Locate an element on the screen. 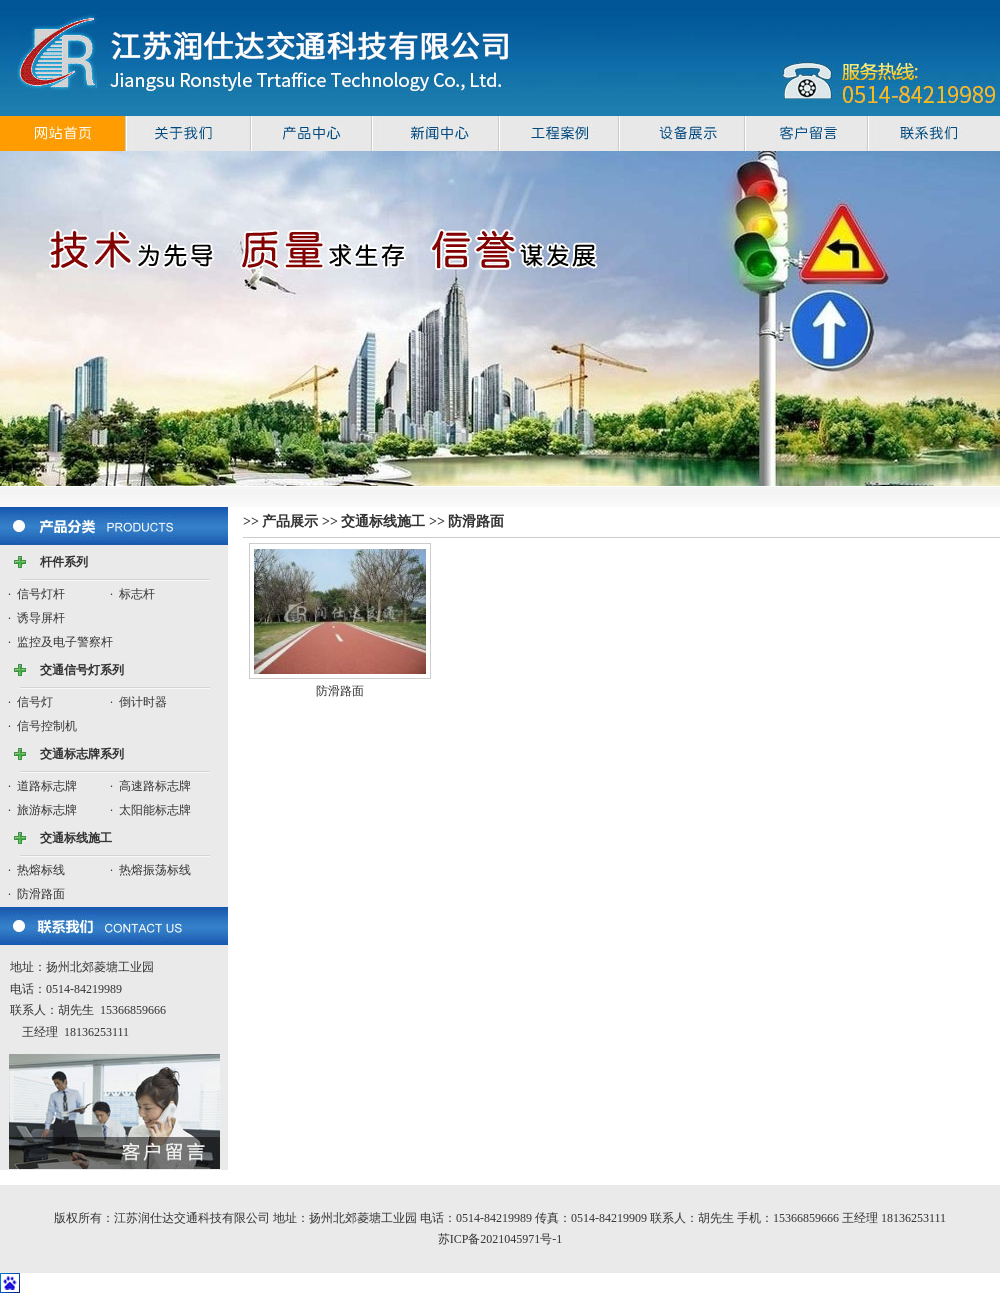 The height and width of the screenshot is (1303, 1000). 信号灯 is located at coordinates (35, 702).